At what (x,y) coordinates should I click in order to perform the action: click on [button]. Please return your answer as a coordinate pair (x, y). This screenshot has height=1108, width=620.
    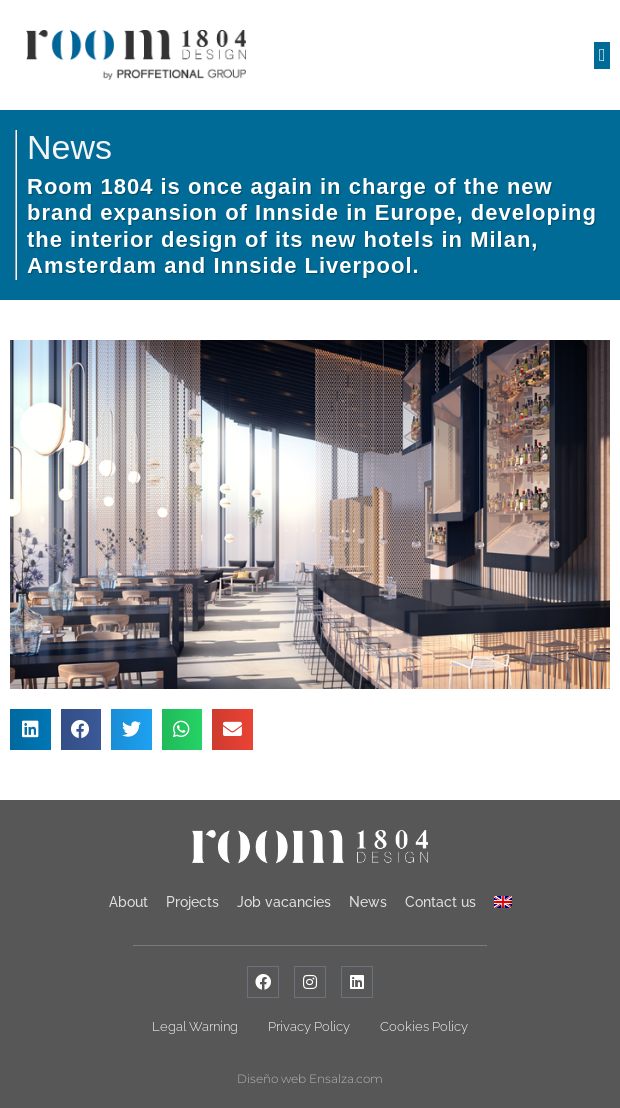
    Looking at the image, I should click on (602, 55).